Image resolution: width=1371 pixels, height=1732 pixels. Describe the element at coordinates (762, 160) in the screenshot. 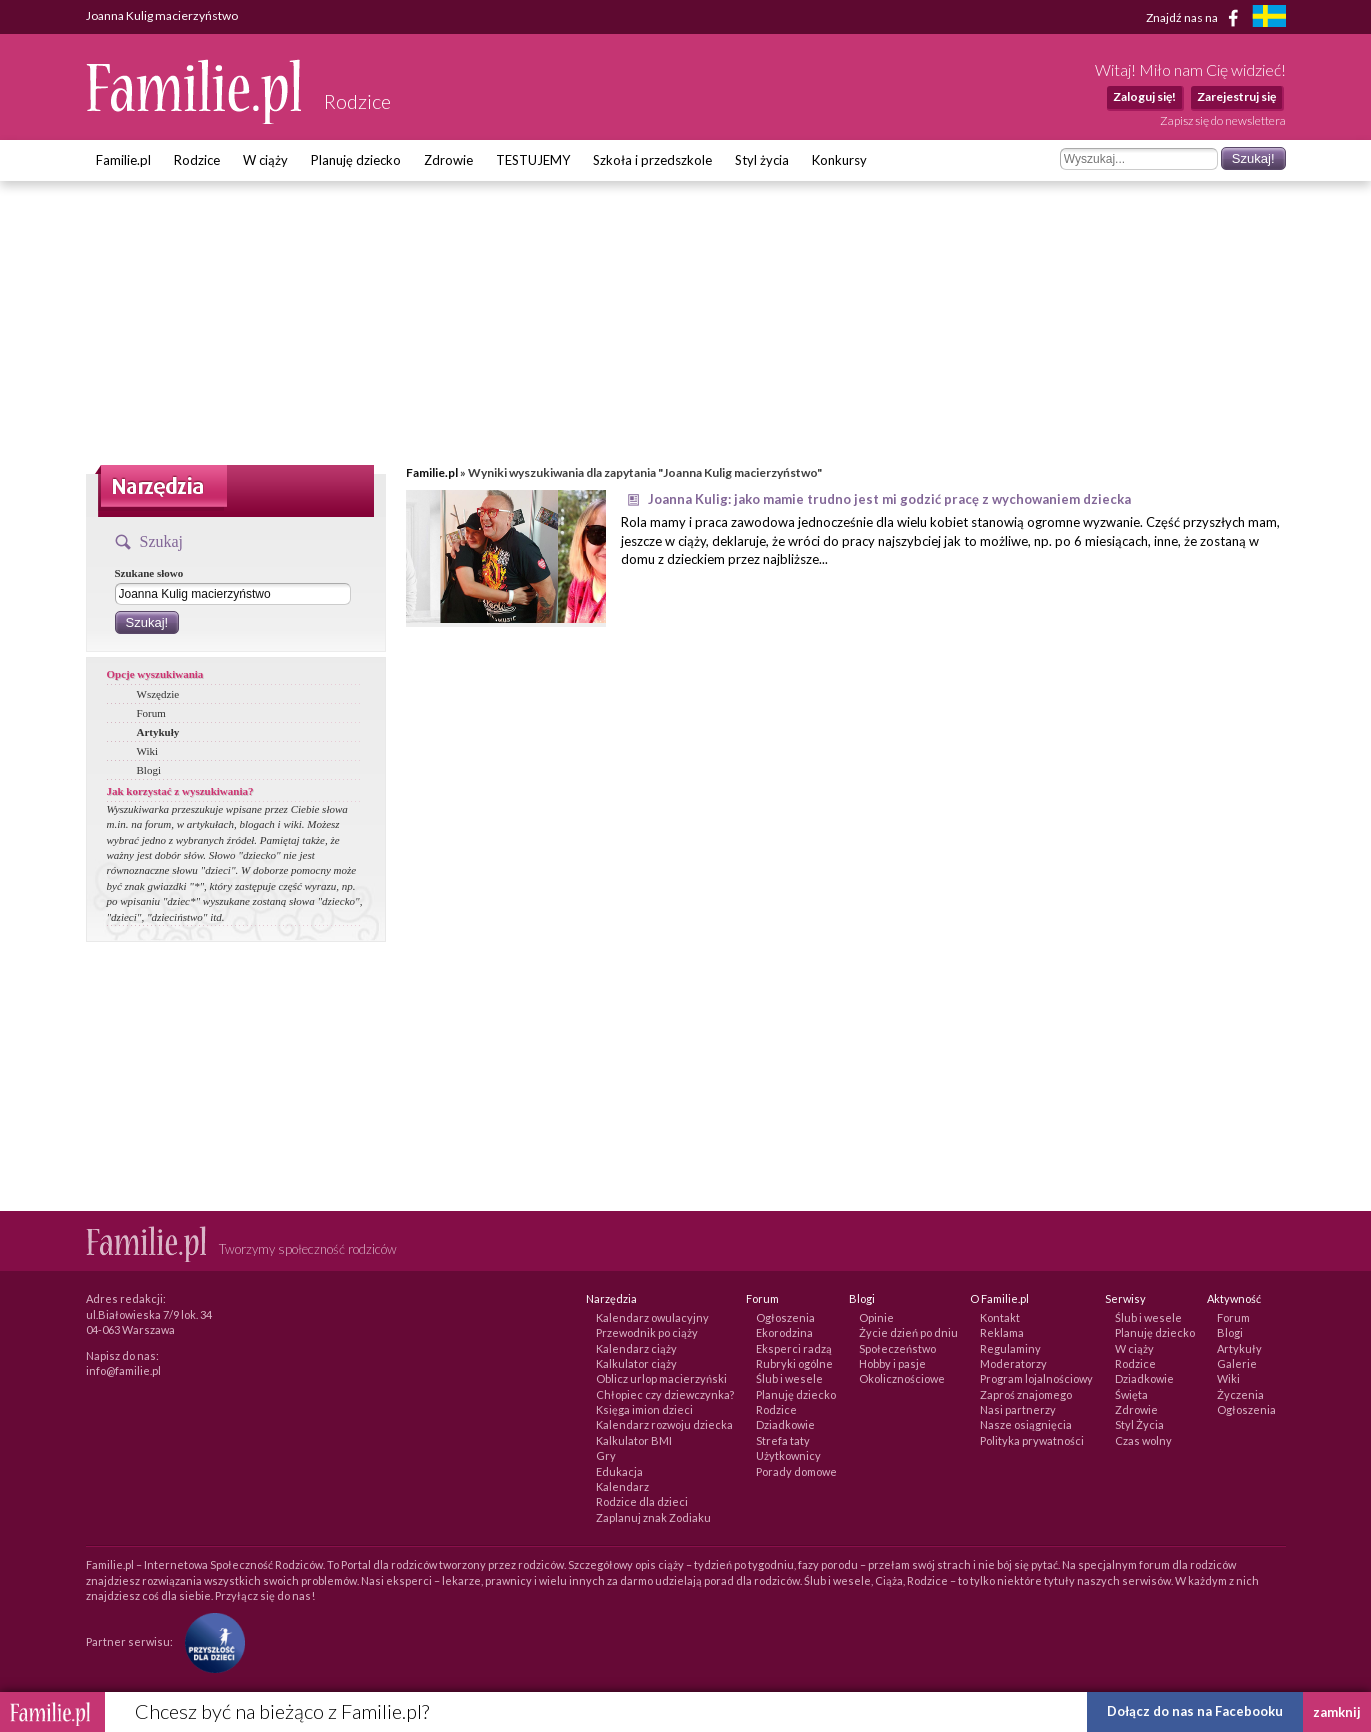

I see `Styl życia` at that location.